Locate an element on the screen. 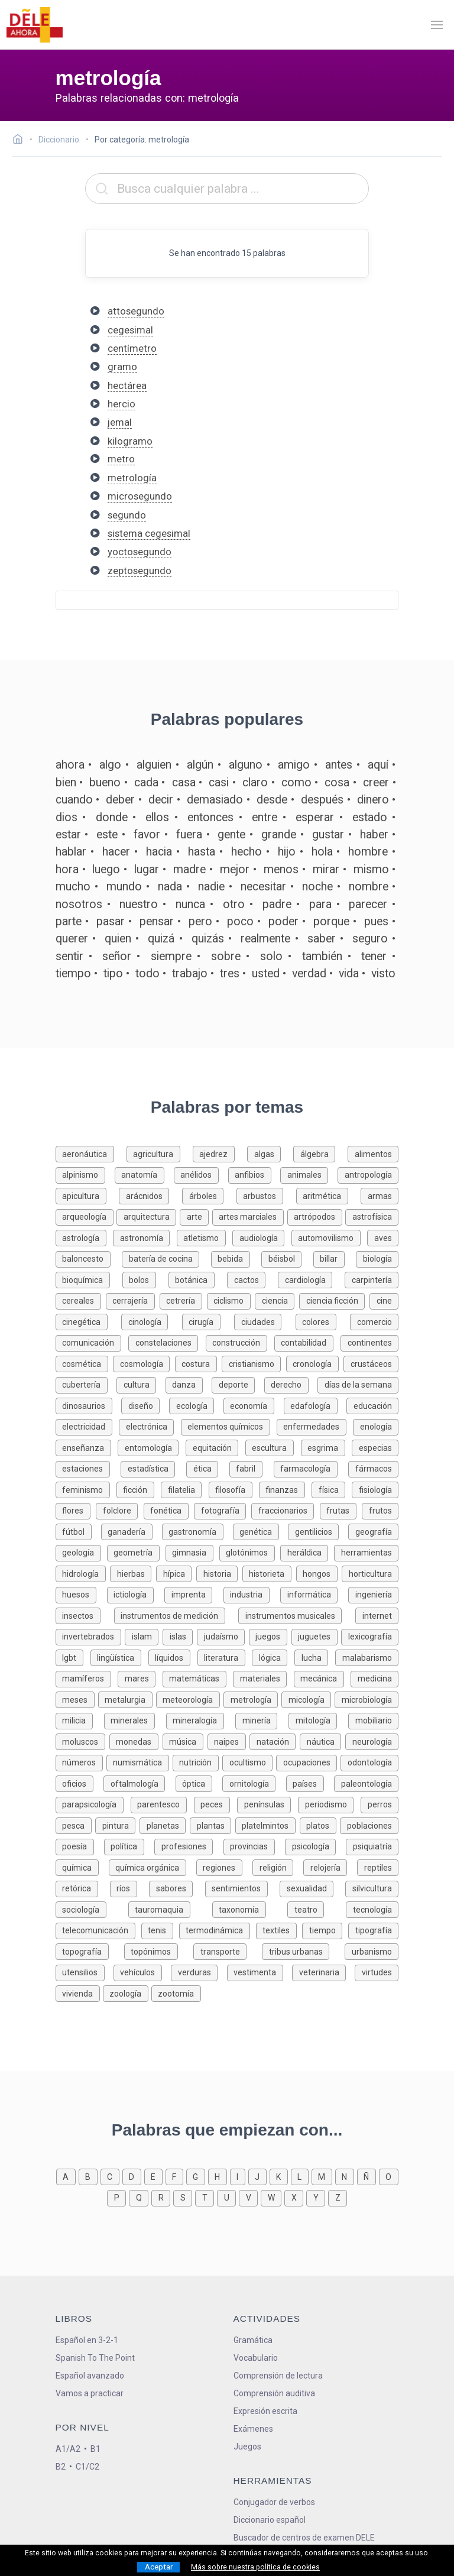  [Palabras sobre flores] is located at coordinates (76, 1510).